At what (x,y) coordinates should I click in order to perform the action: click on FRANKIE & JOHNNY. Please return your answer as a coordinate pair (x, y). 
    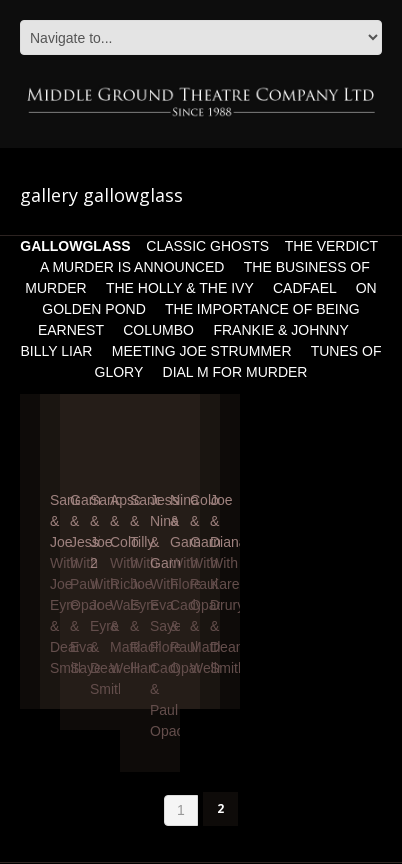
    Looking at the image, I should click on (282, 330).